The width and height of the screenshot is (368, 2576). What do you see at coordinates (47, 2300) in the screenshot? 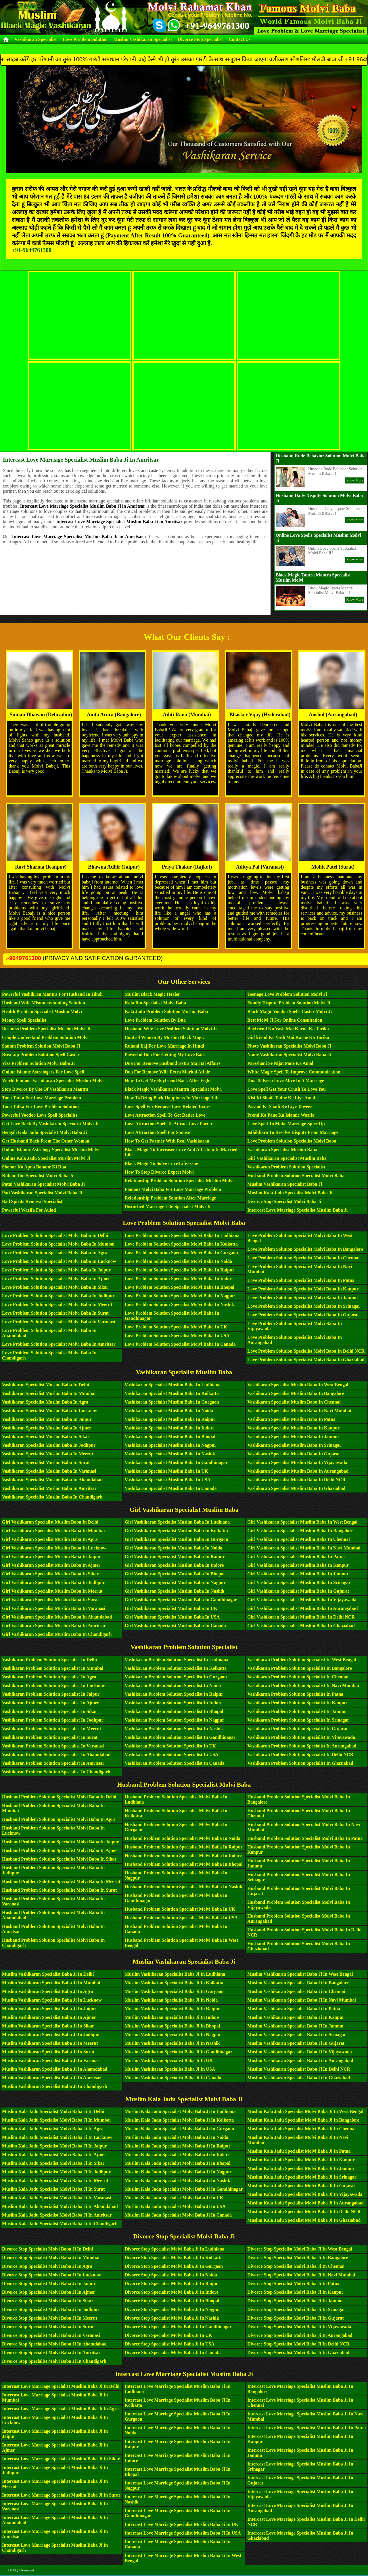
I see `Divorce Stop Specialist Molvi Baba Ji in Sikar` at bounding box center [47, 2300].